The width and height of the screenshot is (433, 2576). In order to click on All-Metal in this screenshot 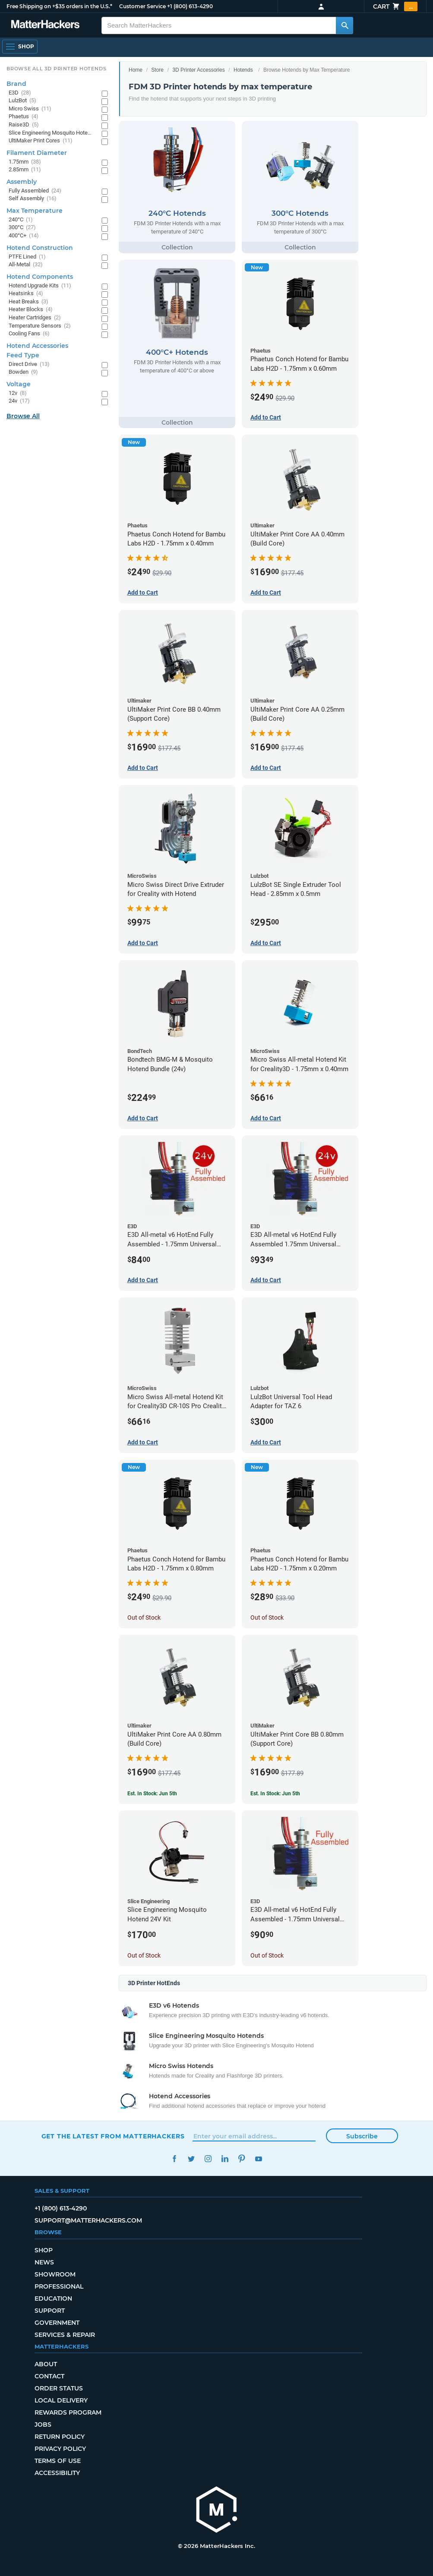, I will do `click(26, 265)`.